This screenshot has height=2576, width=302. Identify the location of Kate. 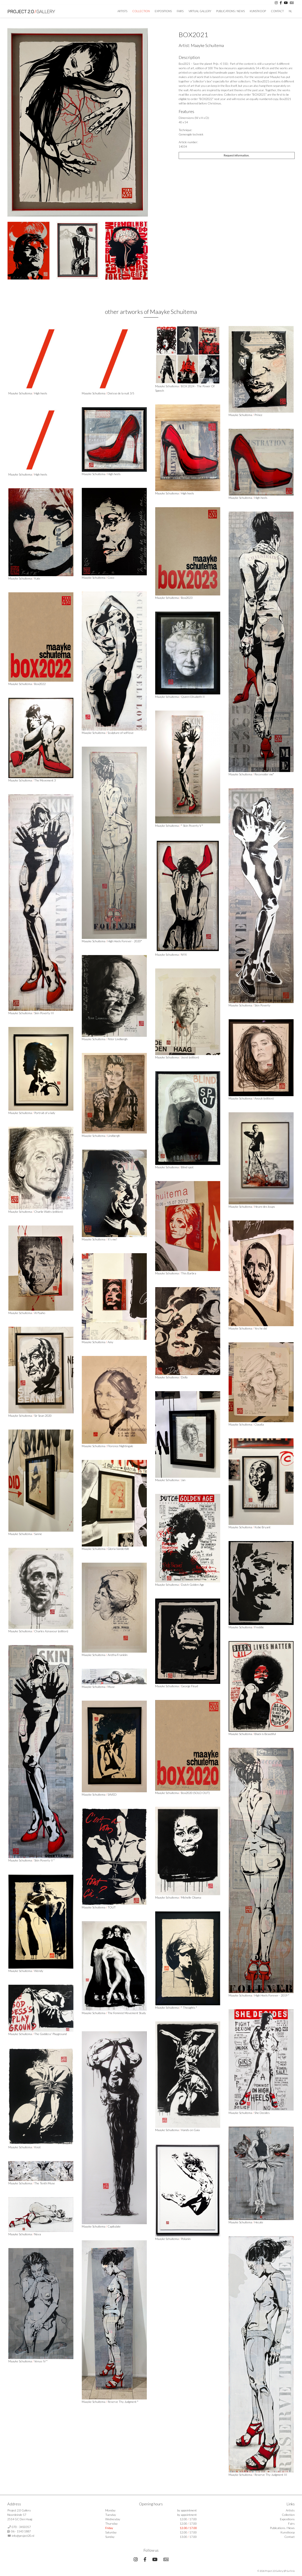
(37, 578).